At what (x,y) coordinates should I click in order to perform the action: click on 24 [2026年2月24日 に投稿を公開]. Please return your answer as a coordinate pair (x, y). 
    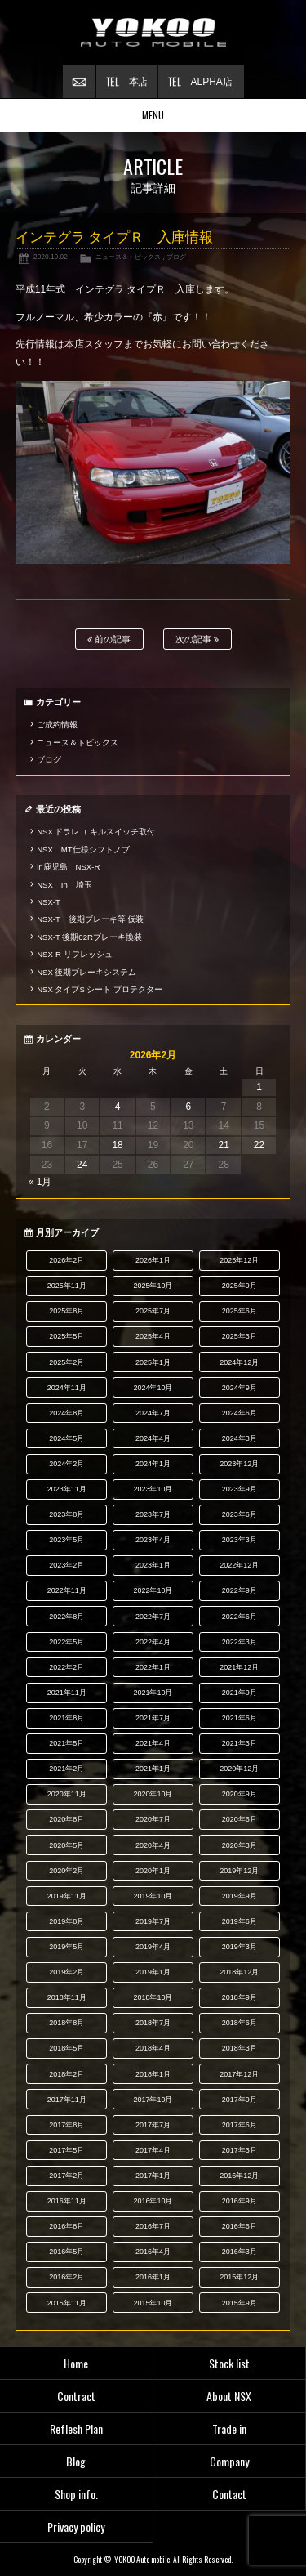
    Looking at the image, I should click on (82, 1164).